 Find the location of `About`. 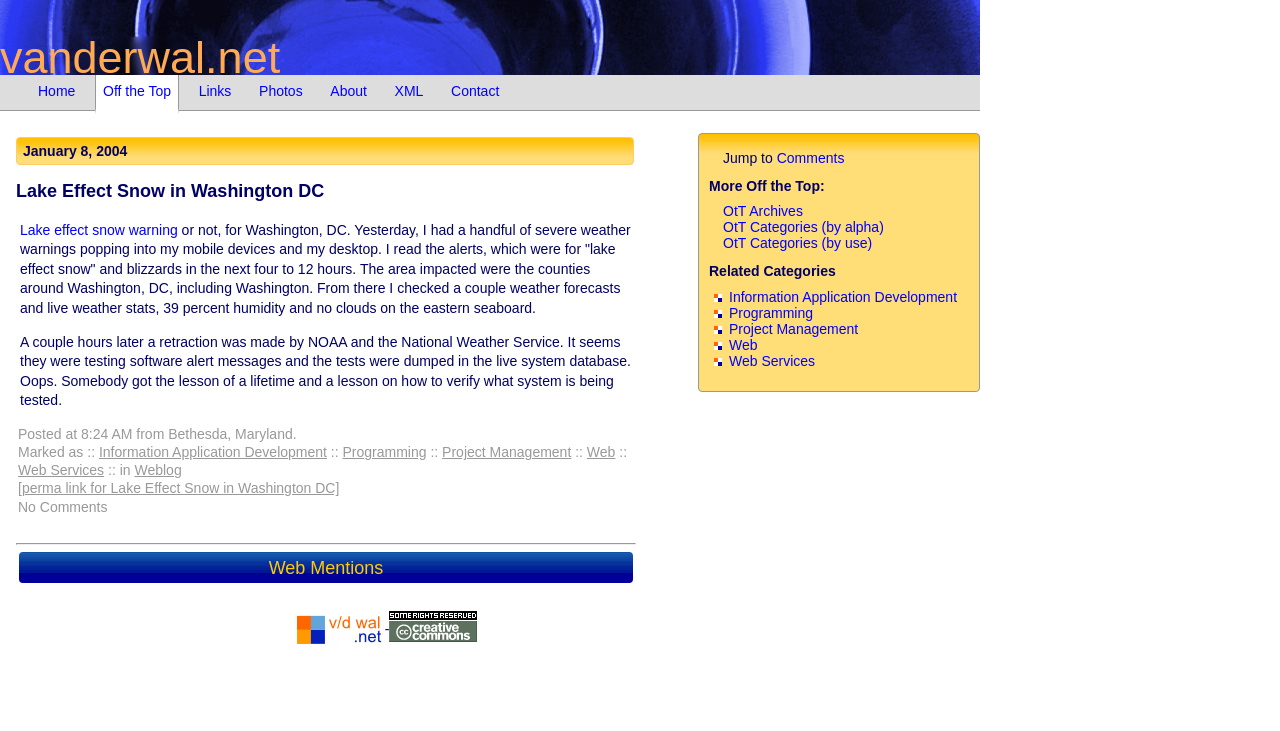

About is located at coordinates (348, 91).